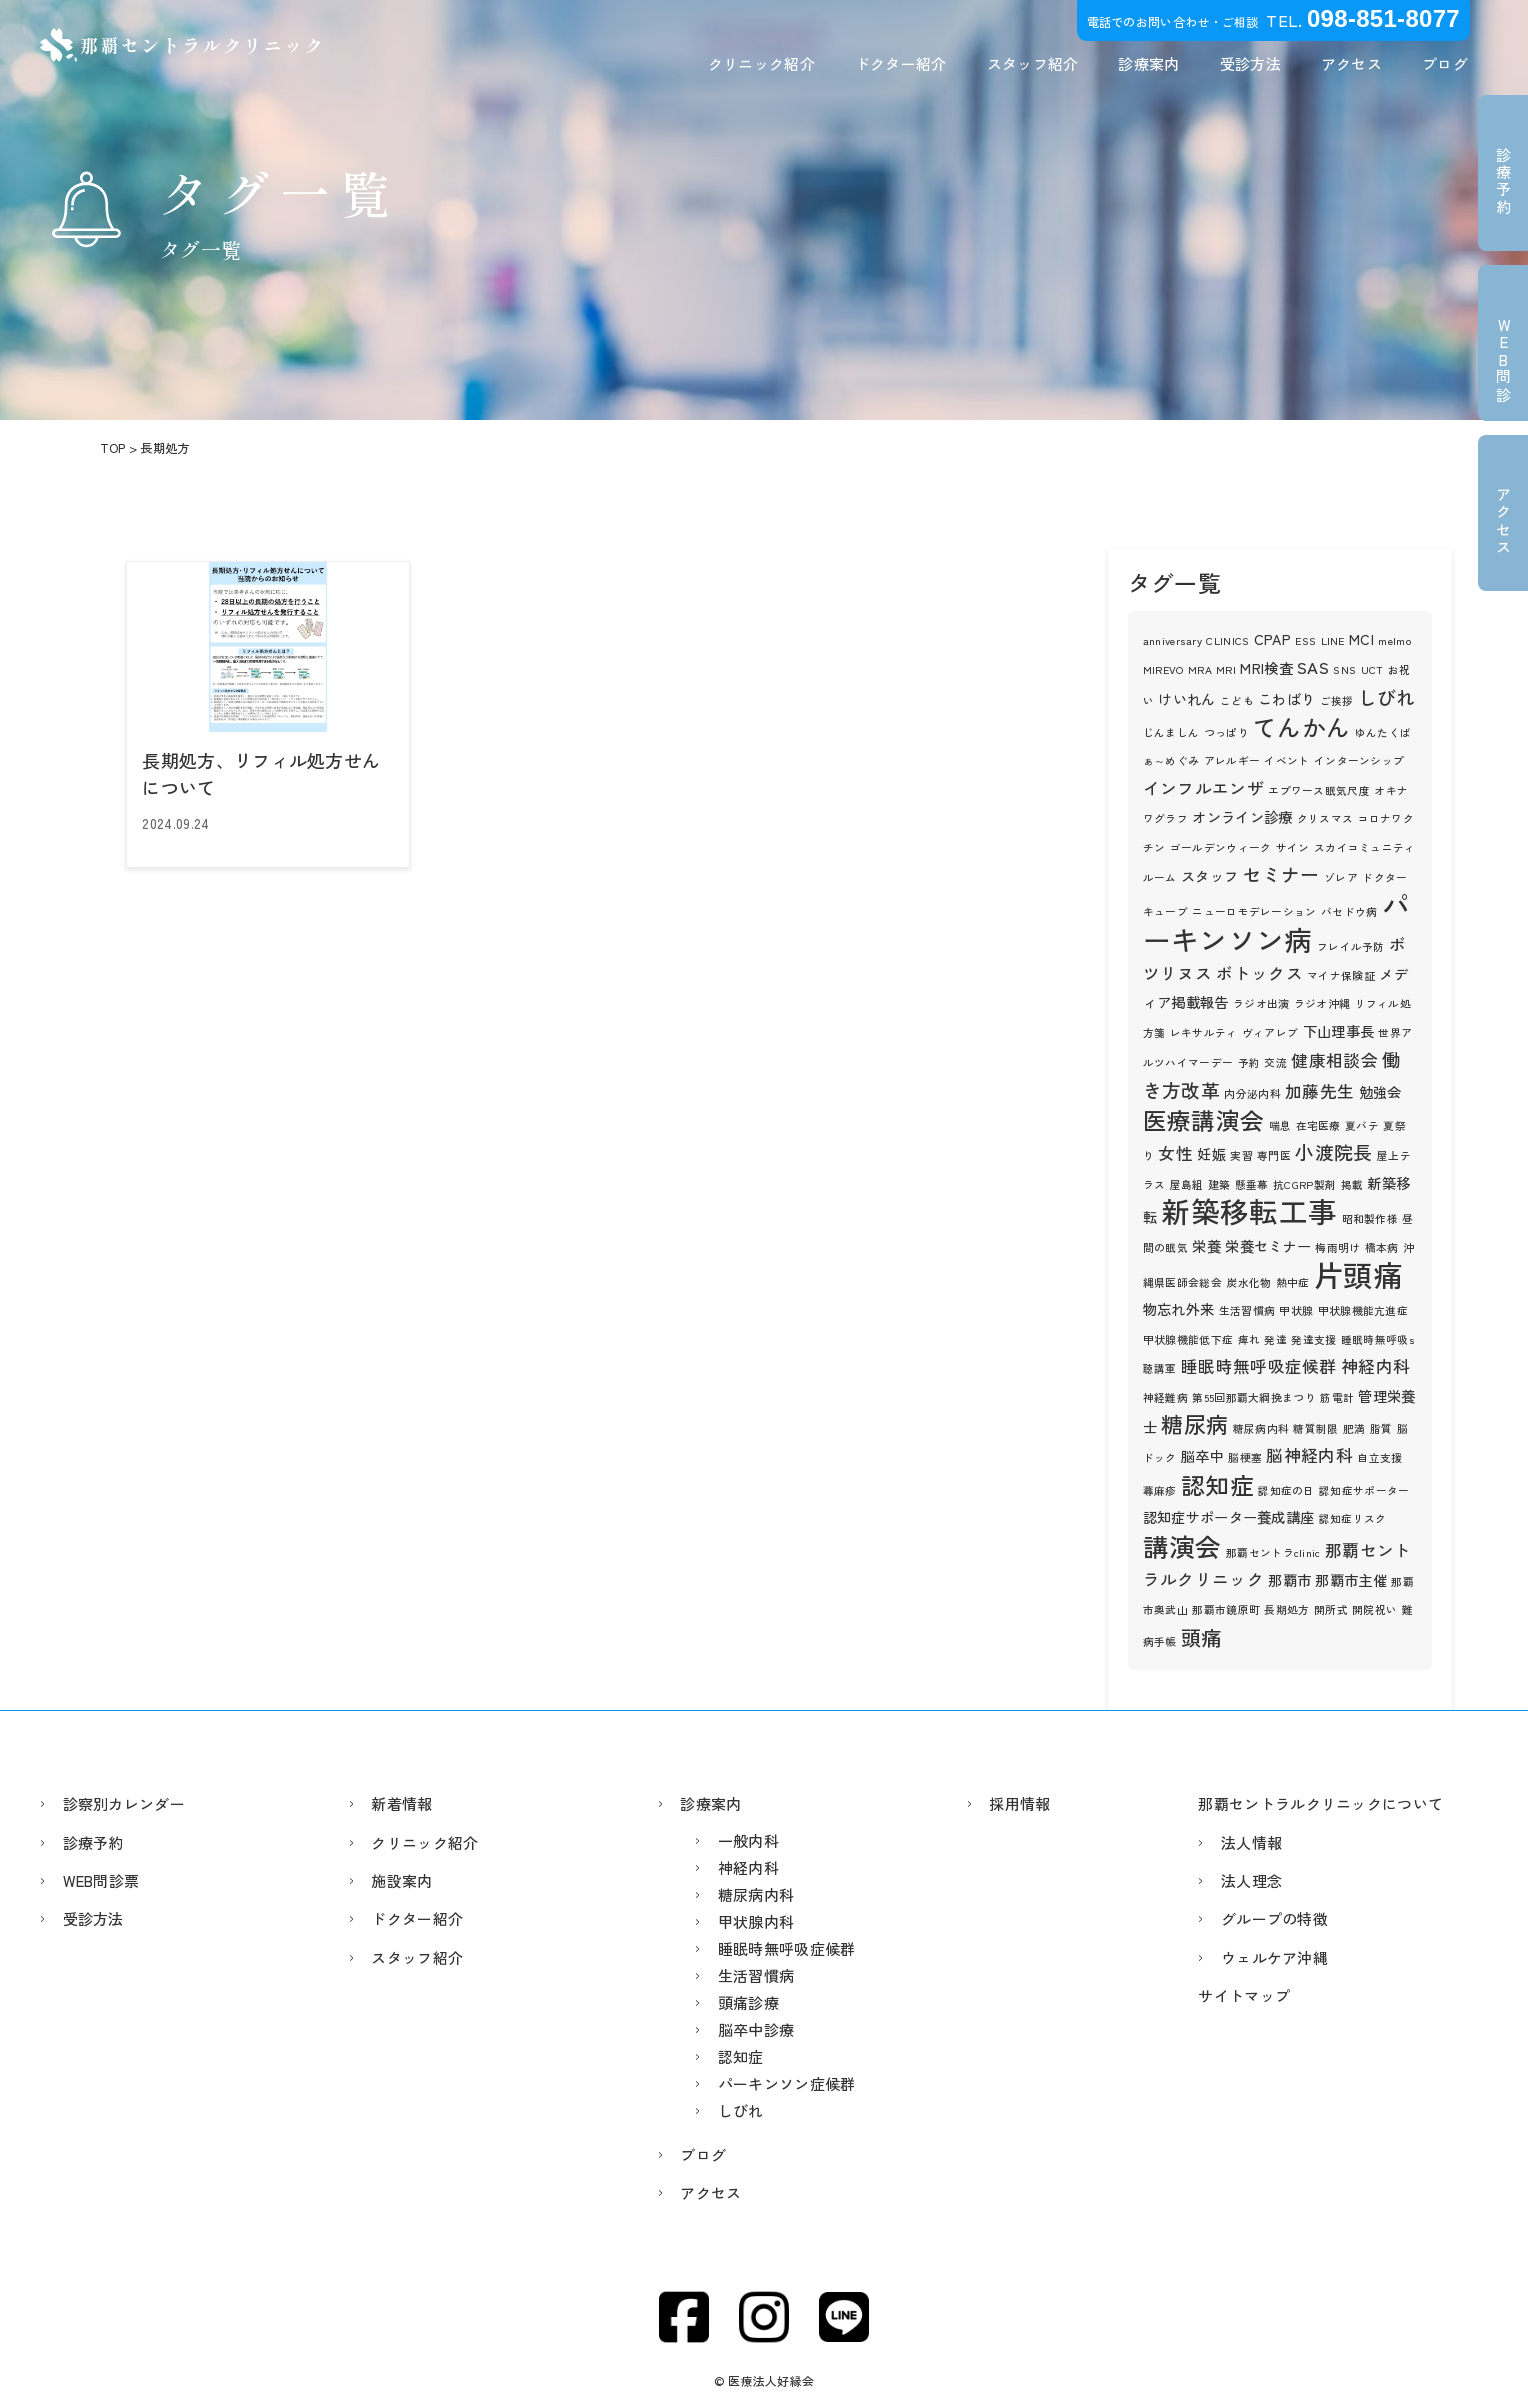 This screenshot has height=2406, width=1528. I want to click on WEB問診票, so click(101, 1880).